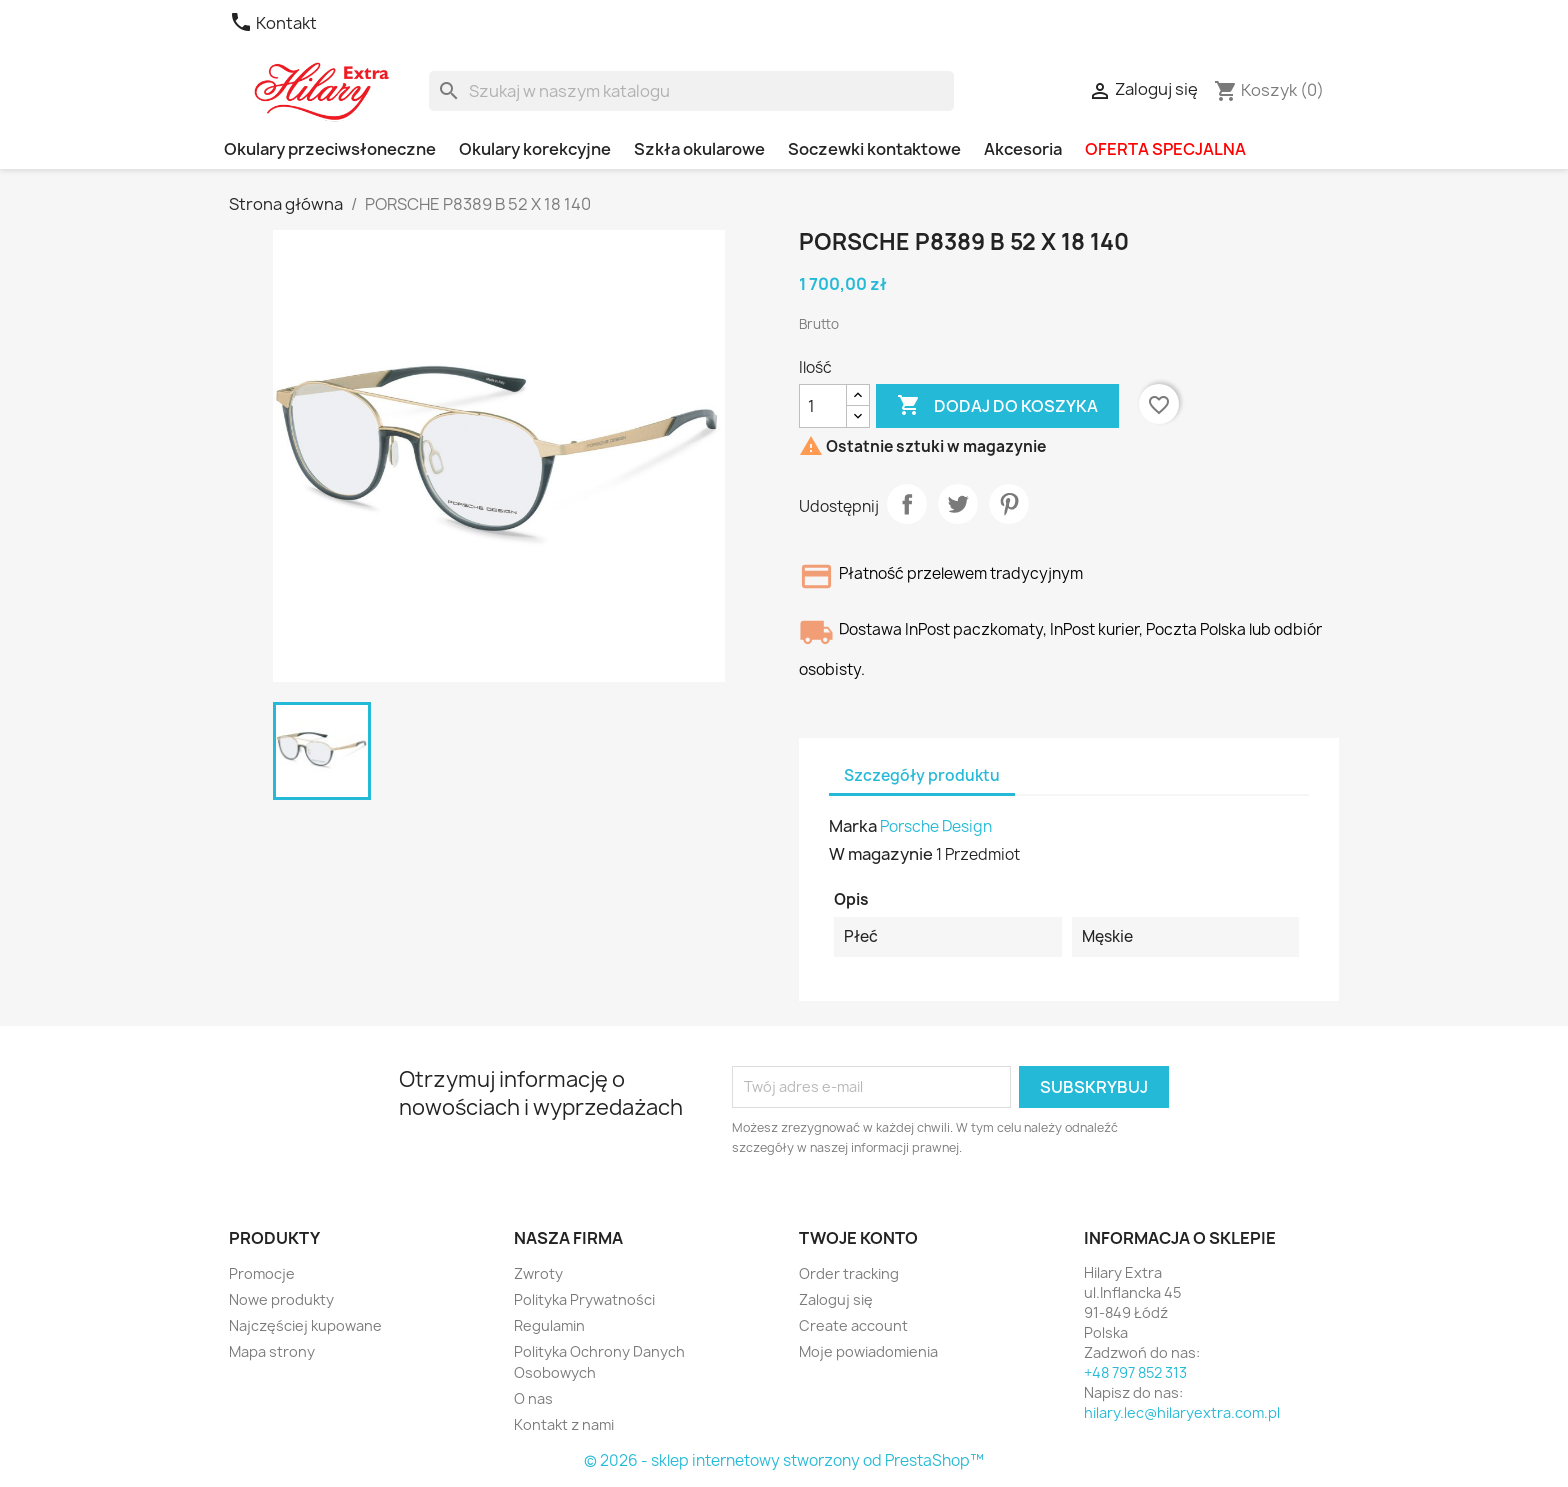 The image size is (1568, 1487). I want to click on W magazynie, so click(881, 854).